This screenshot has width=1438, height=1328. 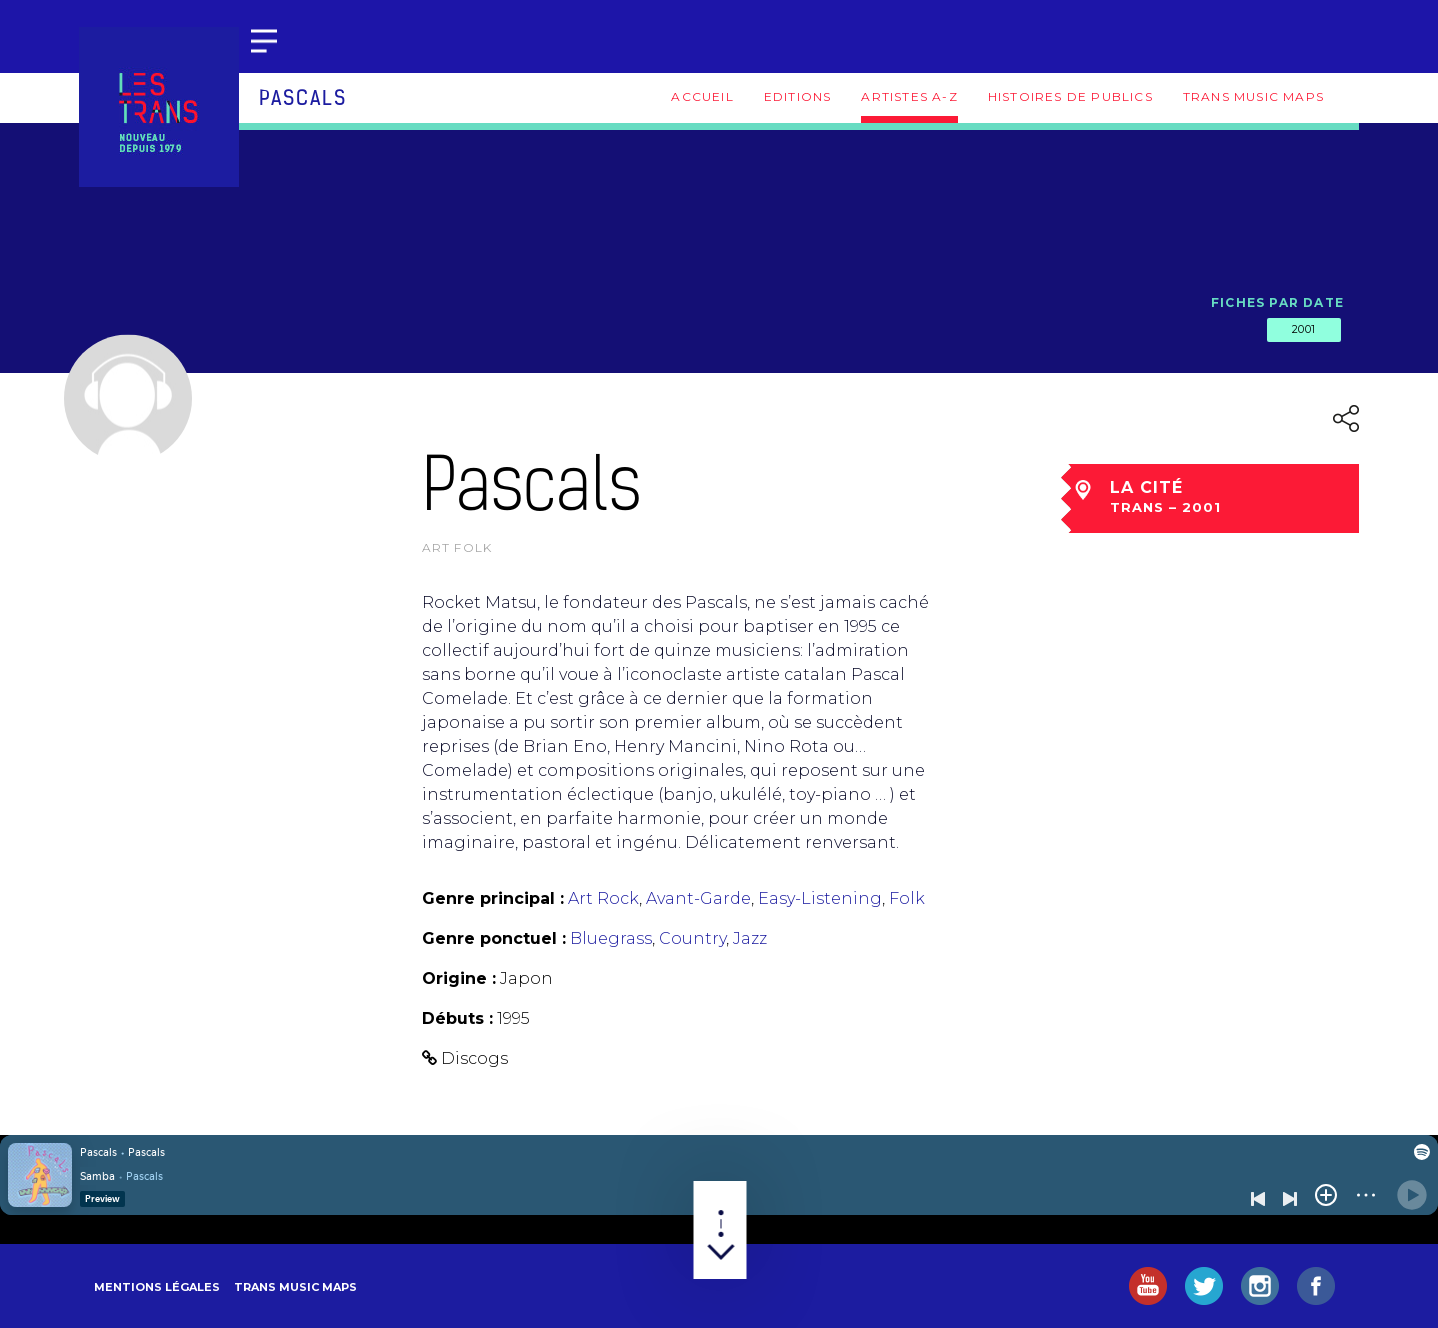 What do you see at coordinates (1277, 302) in the screenshot?
I see `Fiches par date` at bounding box center [1277, 302].